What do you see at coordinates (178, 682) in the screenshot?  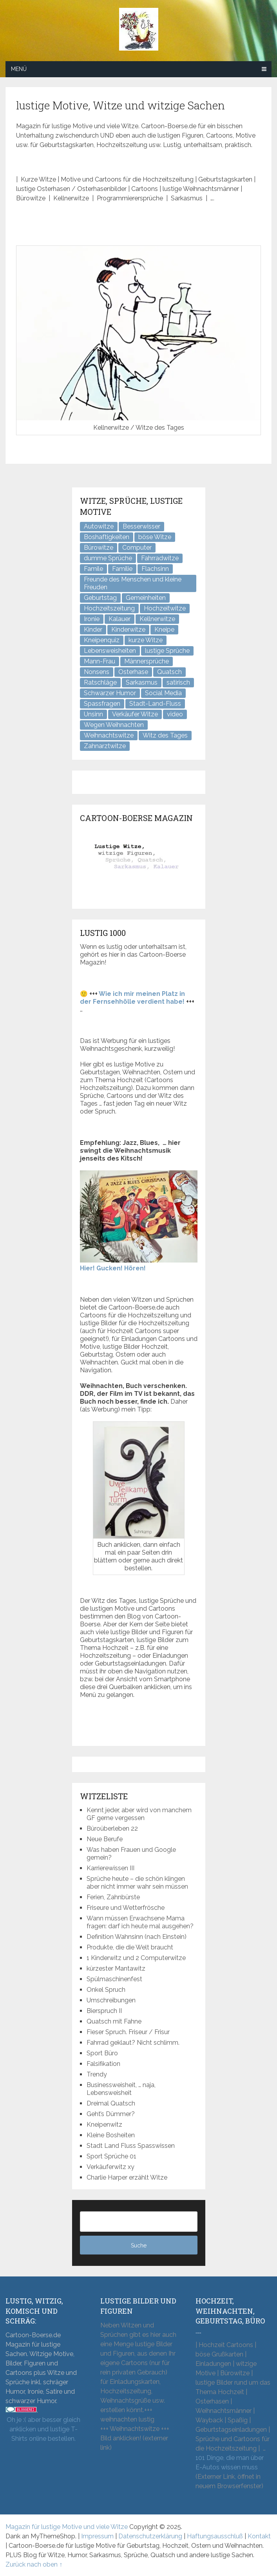 I see `satirisch [satirisch (8 Einträge)]` at bounding box center [178, 682].